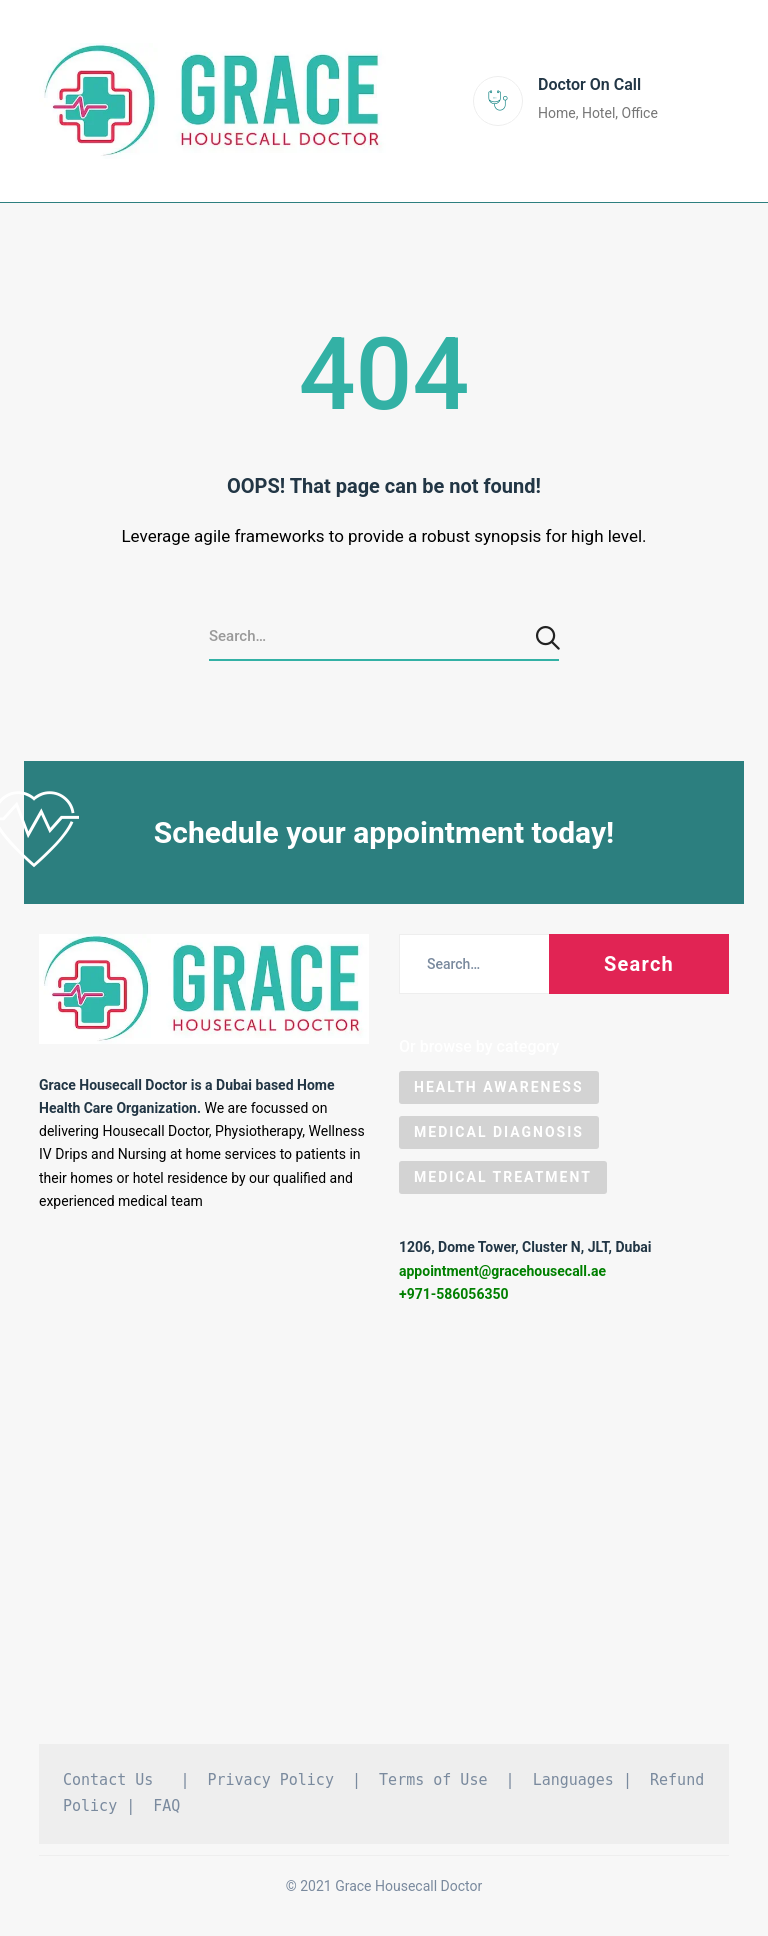 Image resolution: width=768 pixels, height=1936 pixels. I want to click on Terms of Use, so click(433, 1784).